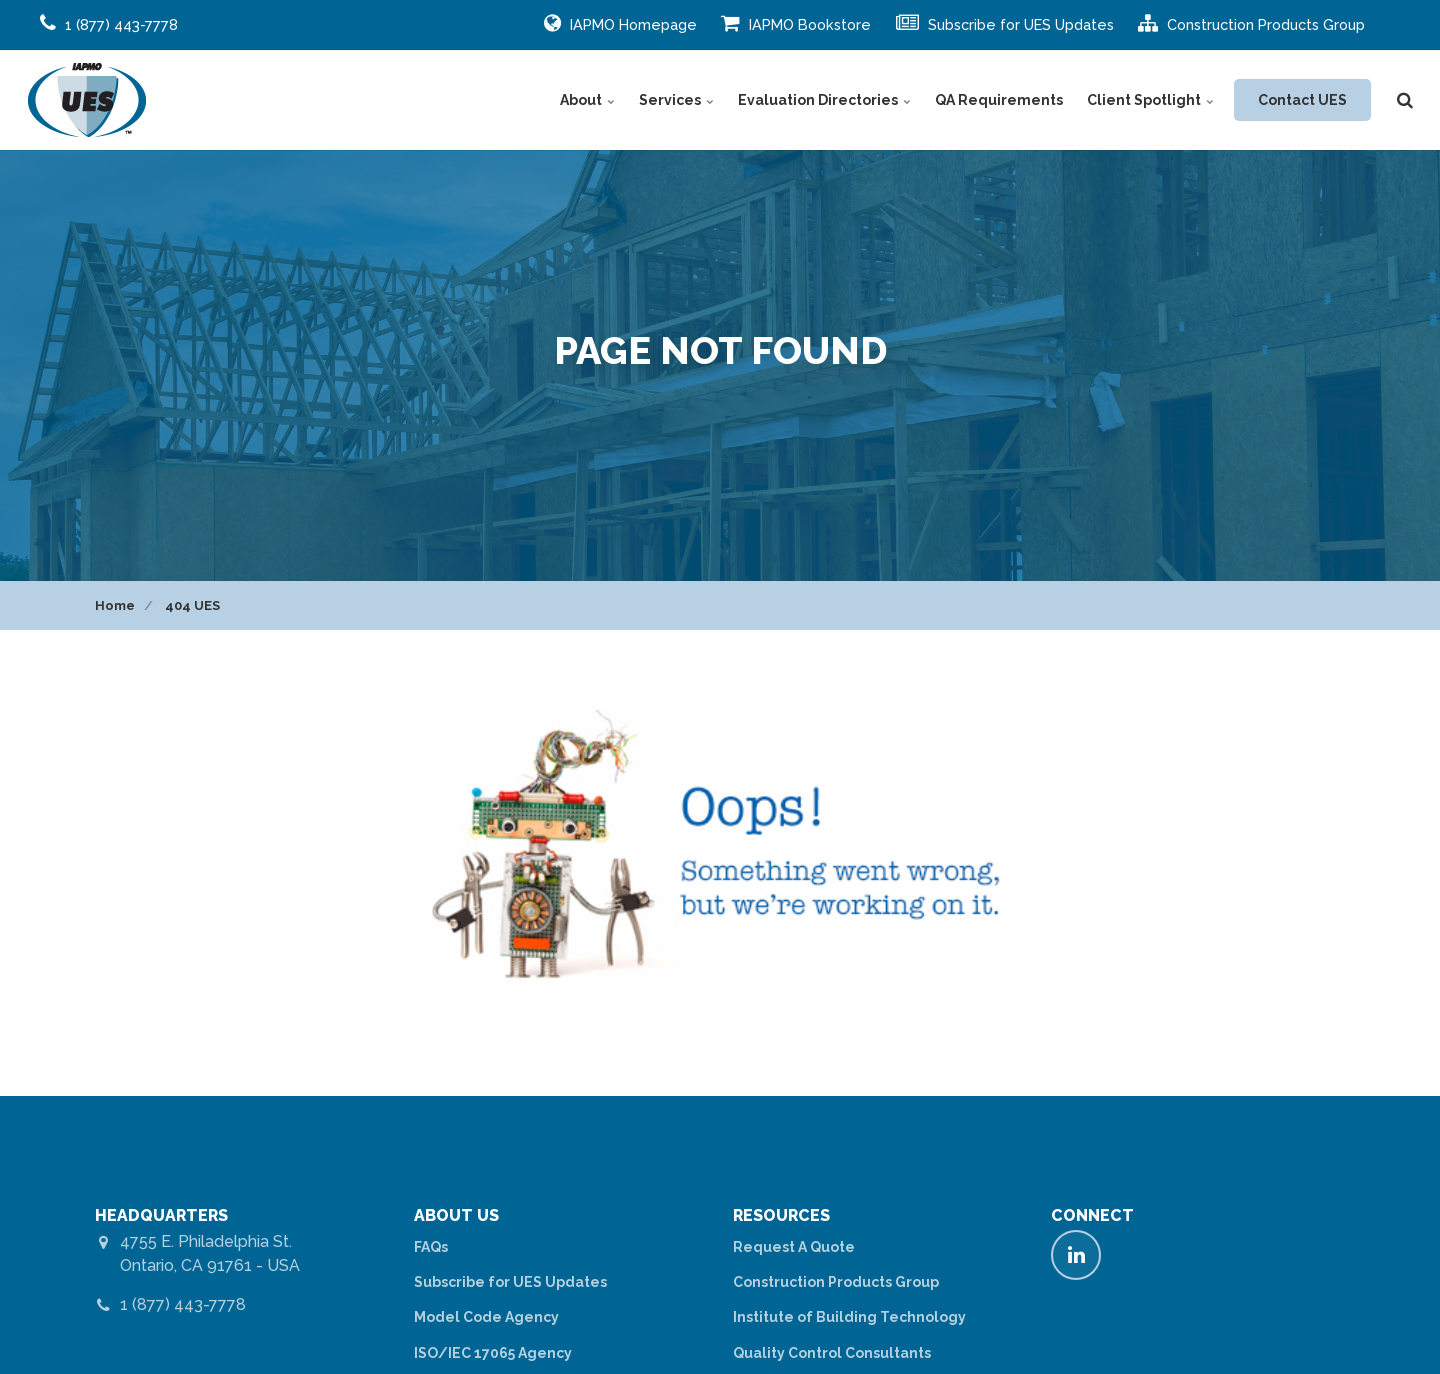 Image resolution: width=1440 pixels, height=1374 pixels. I want to click on IAPMO Homepage, so click(620, 23).